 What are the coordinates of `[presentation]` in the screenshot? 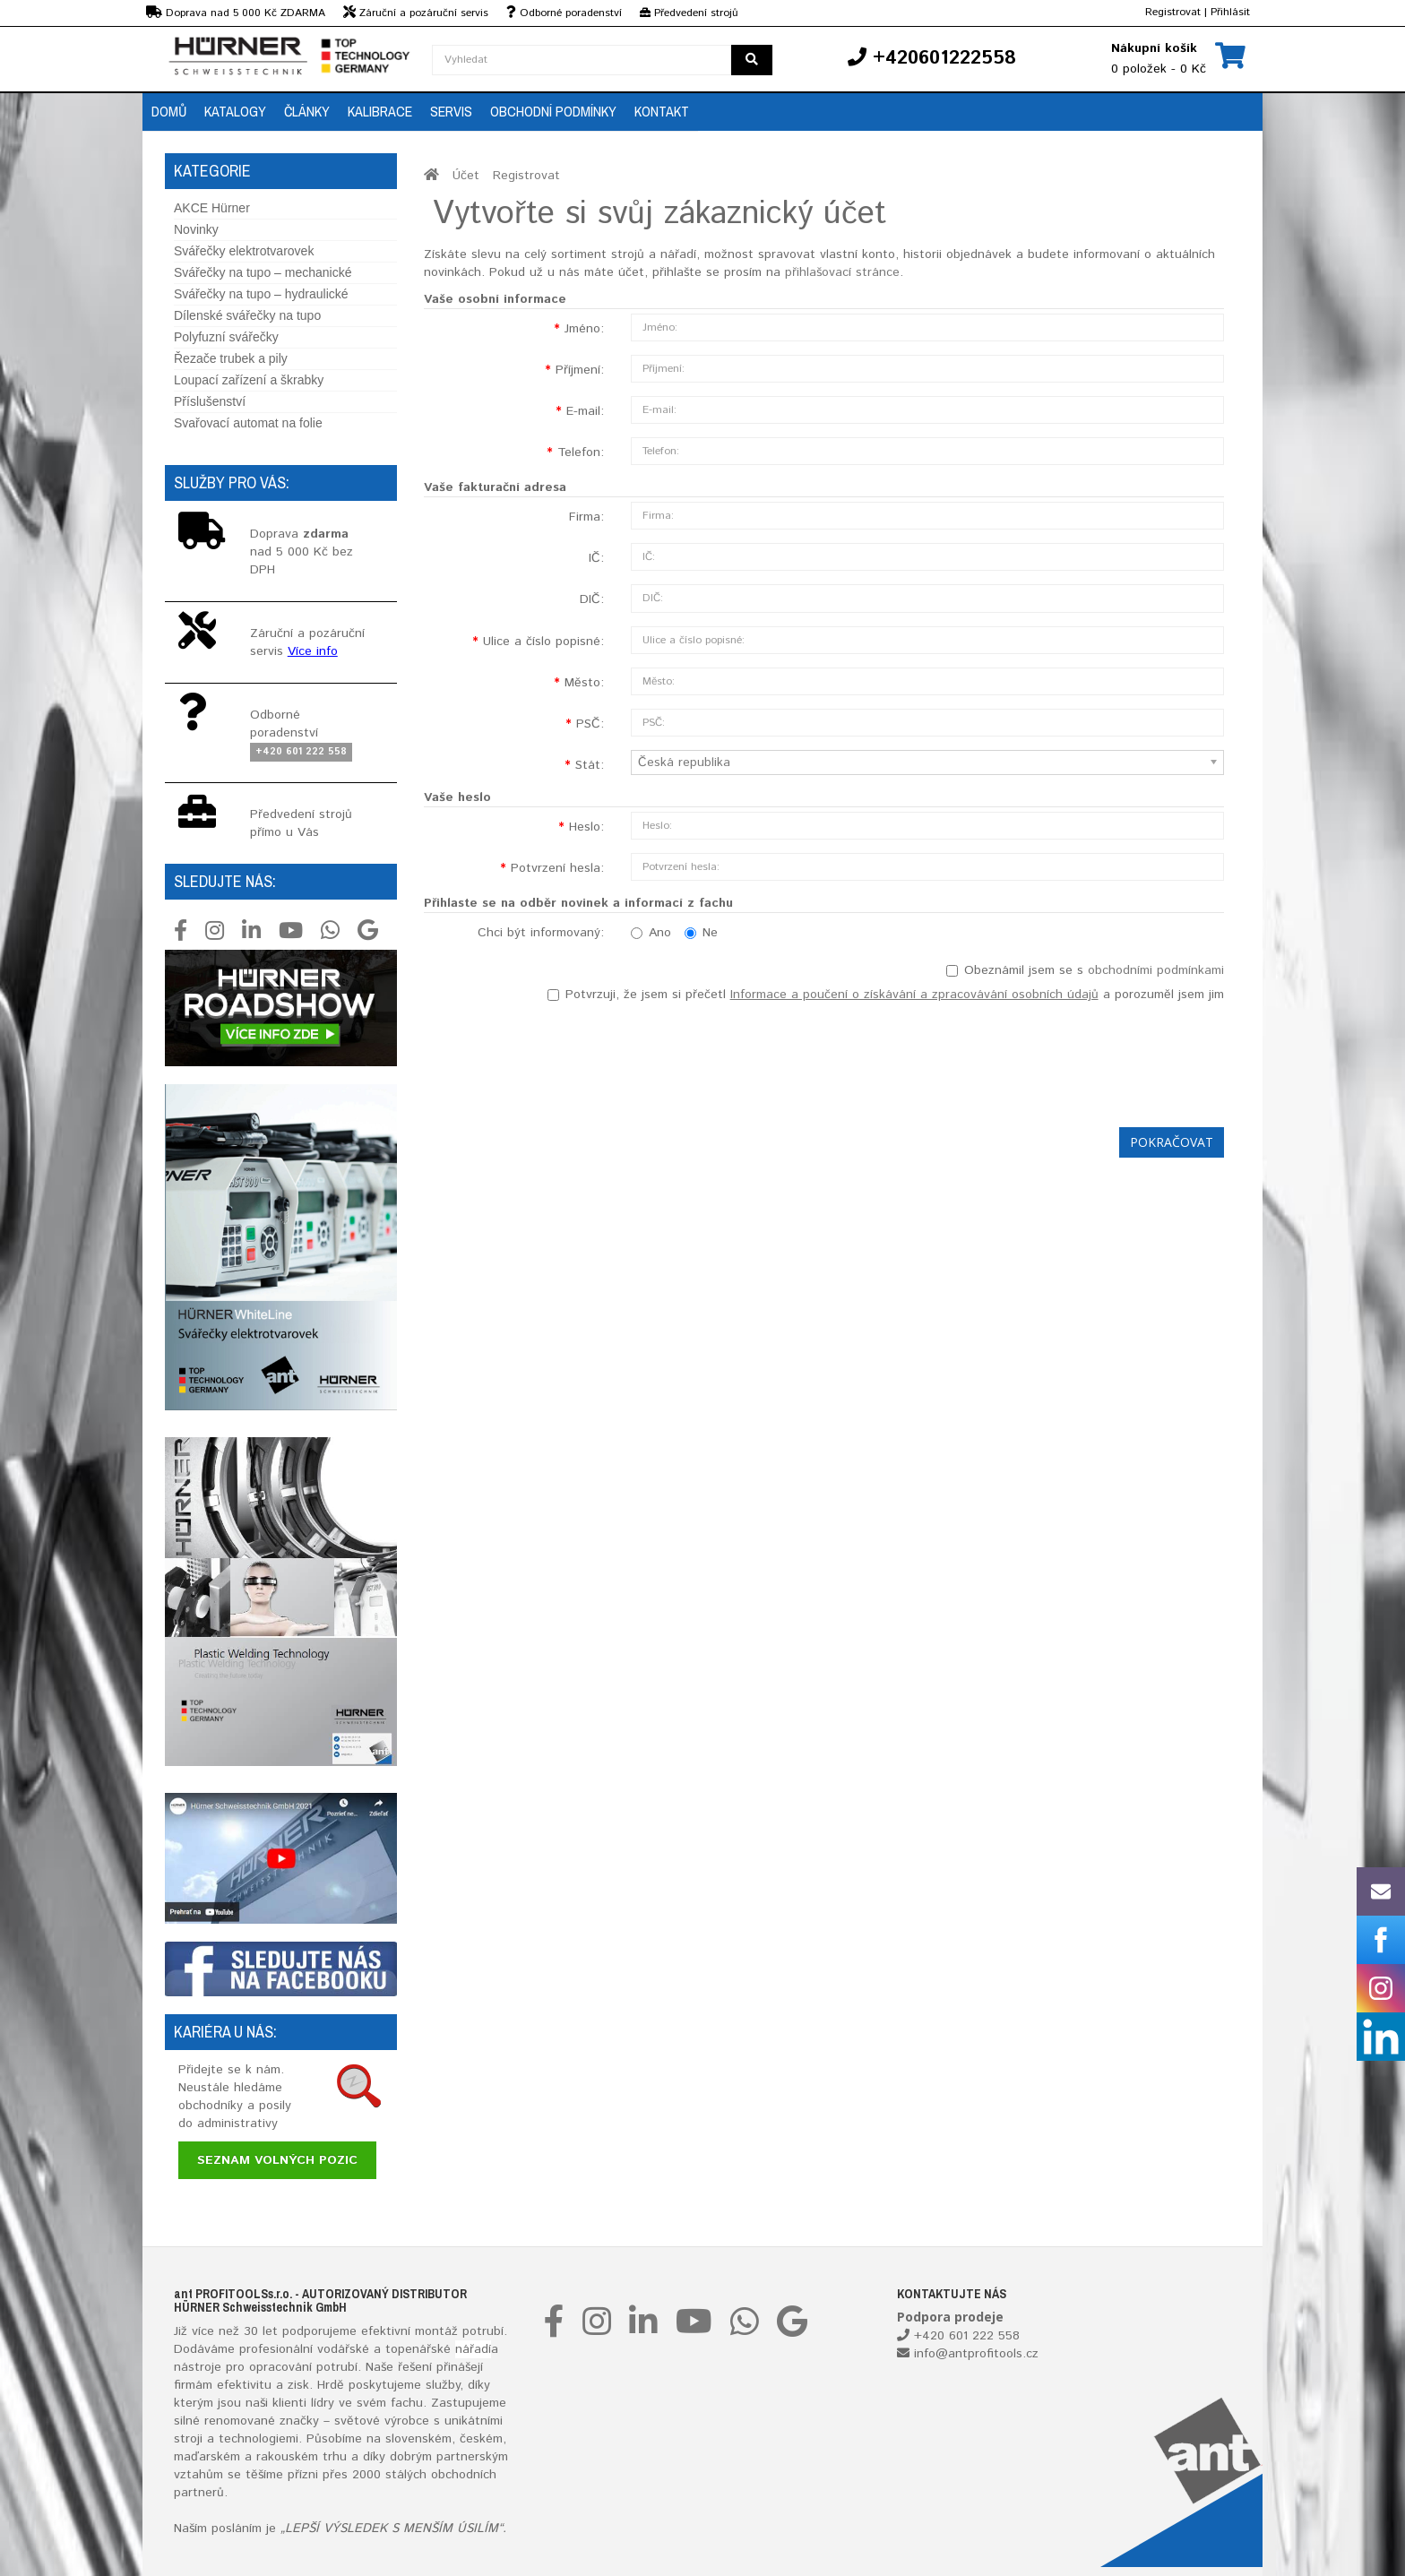 It's located at (1088, 1061).